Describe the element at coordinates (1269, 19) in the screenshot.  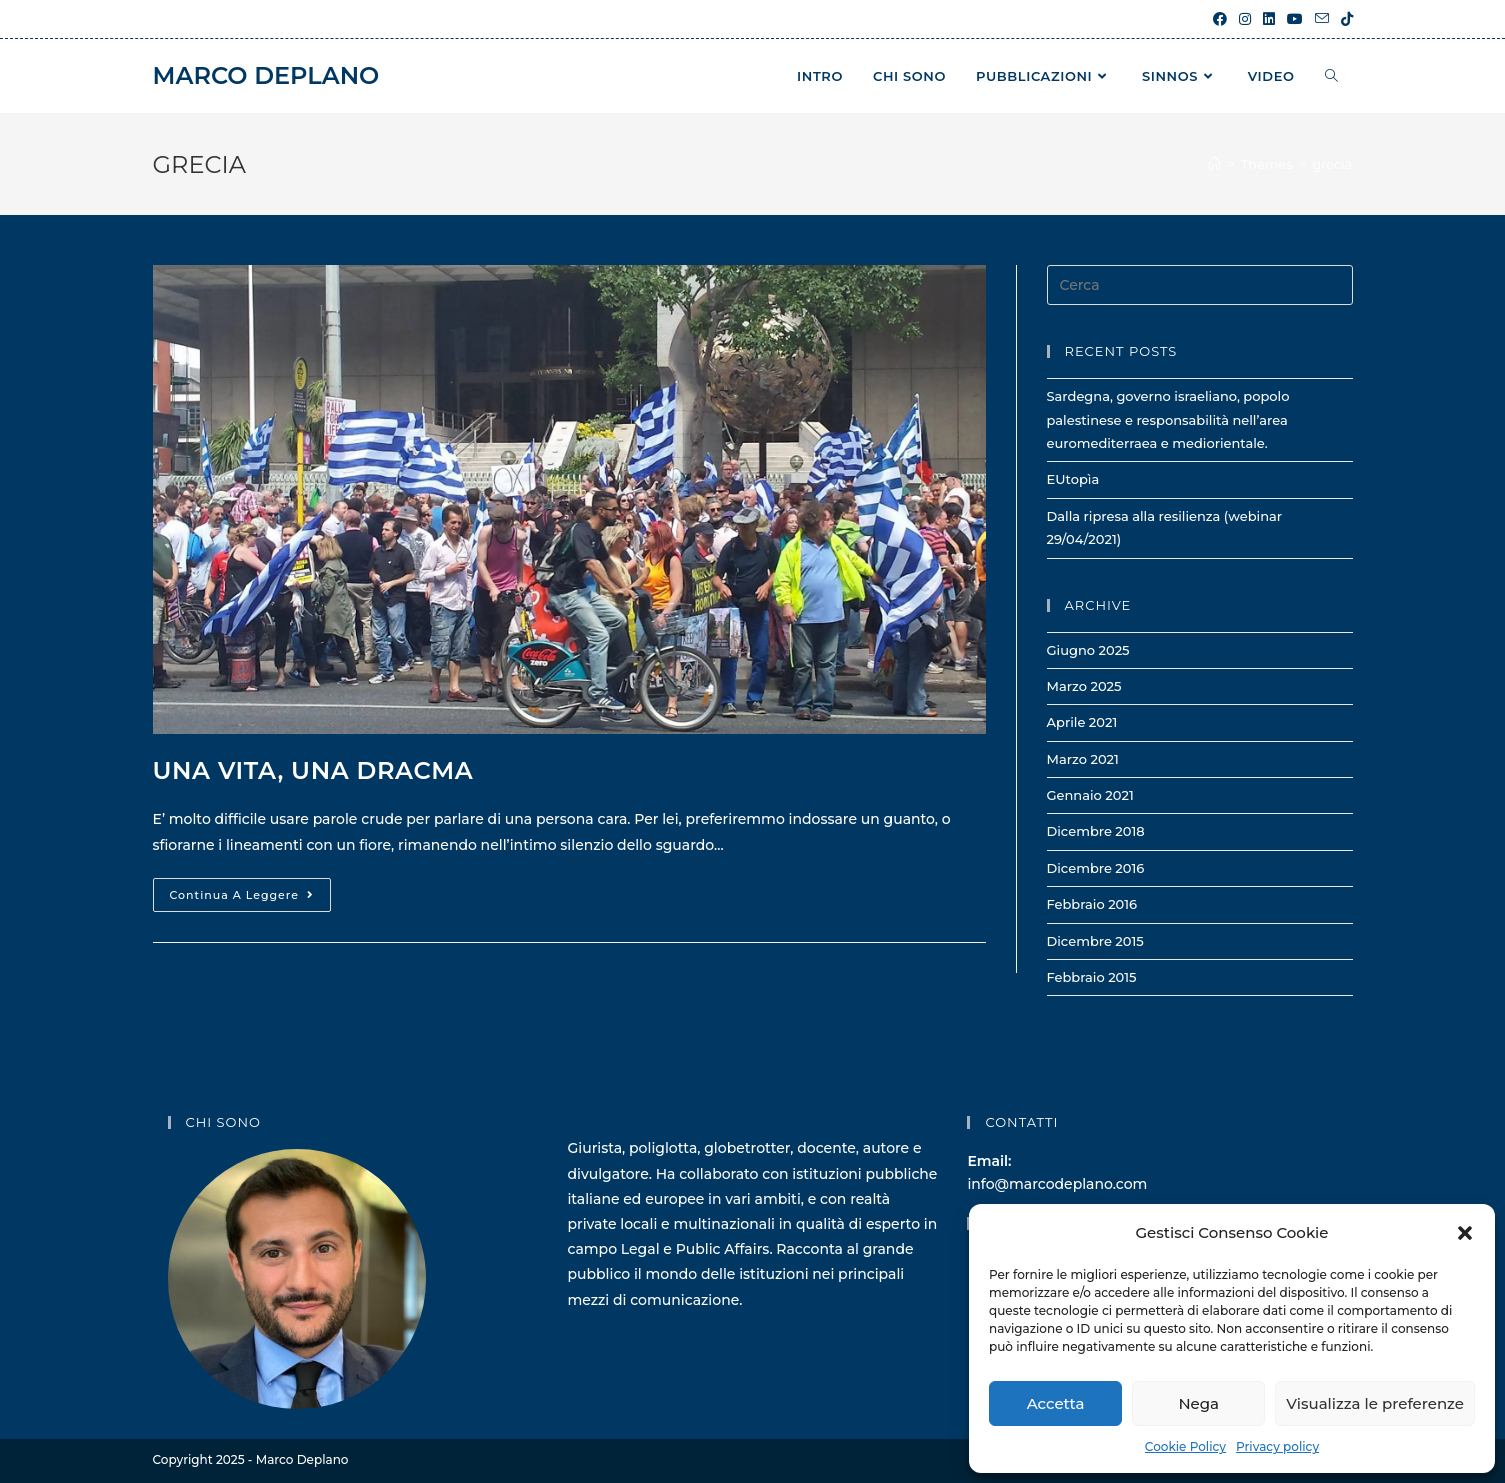
I see `[LinkedIn (si apre in una nuova scheda)]` at that location.